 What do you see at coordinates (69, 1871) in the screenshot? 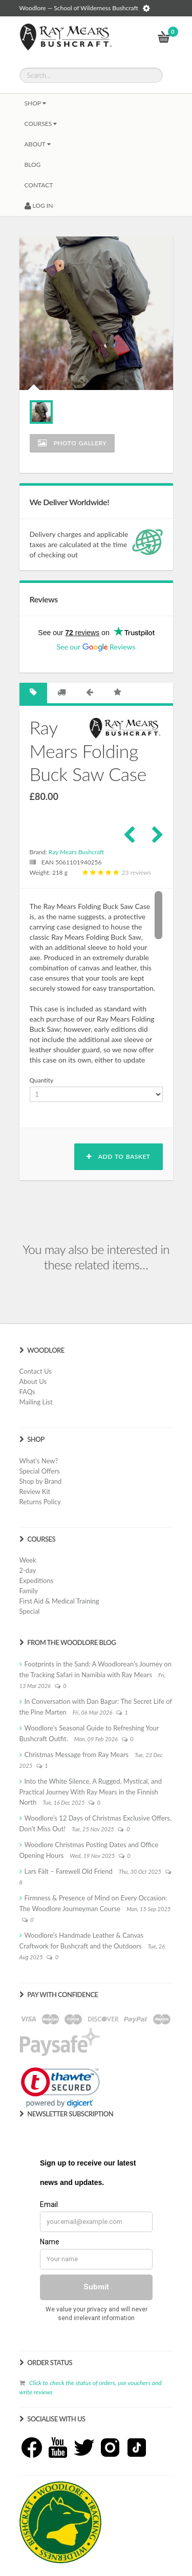
I see `Lars Fält – Farewell Old Friend` at bounding box center [69, 1871].